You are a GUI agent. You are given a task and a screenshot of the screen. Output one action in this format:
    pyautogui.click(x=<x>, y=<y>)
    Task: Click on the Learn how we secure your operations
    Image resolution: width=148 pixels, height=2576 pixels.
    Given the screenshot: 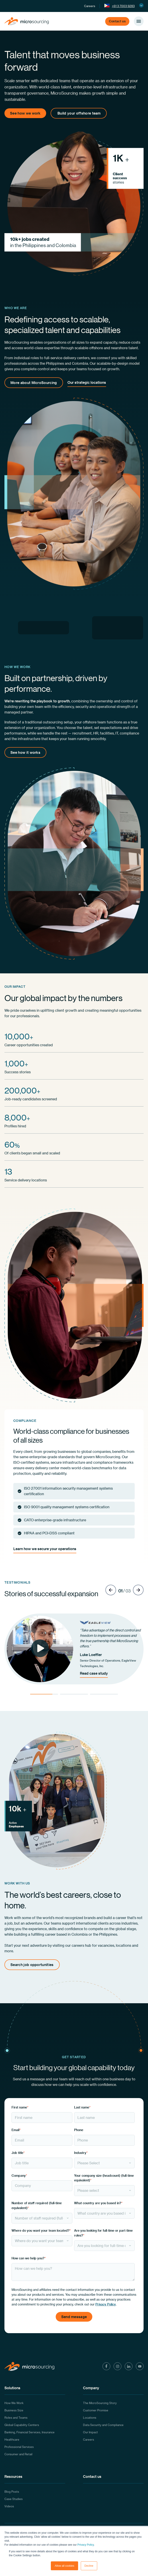 What is the action you would take?
    pyautogui.click(x=44, y=1548)
    